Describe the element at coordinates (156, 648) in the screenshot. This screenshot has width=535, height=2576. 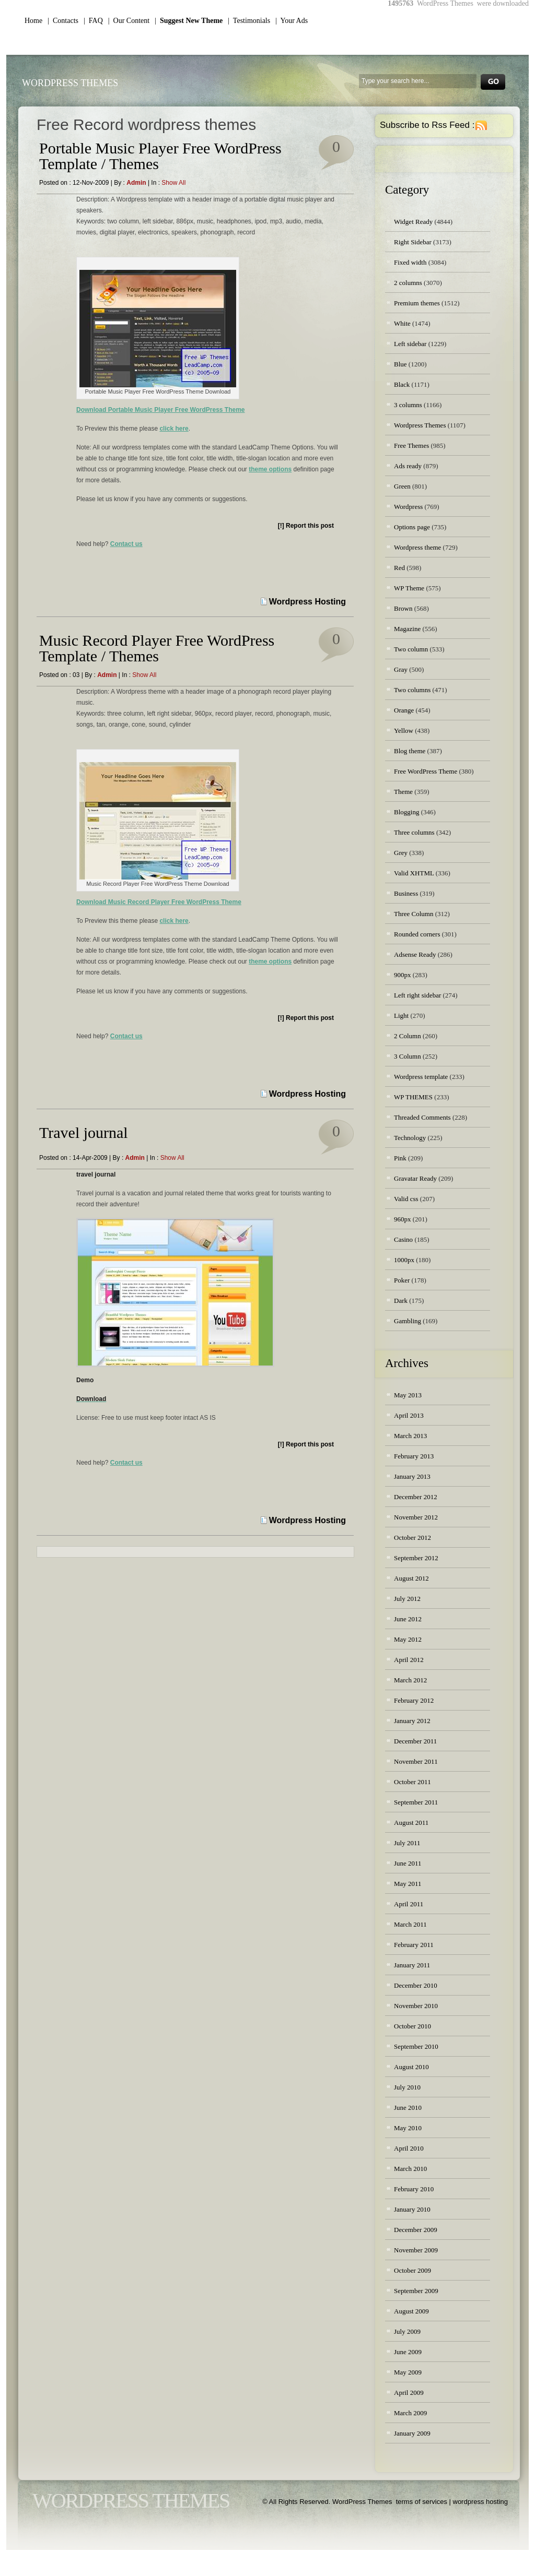
I see `Music Record Player Free WordPress Template / Themes` at that location.